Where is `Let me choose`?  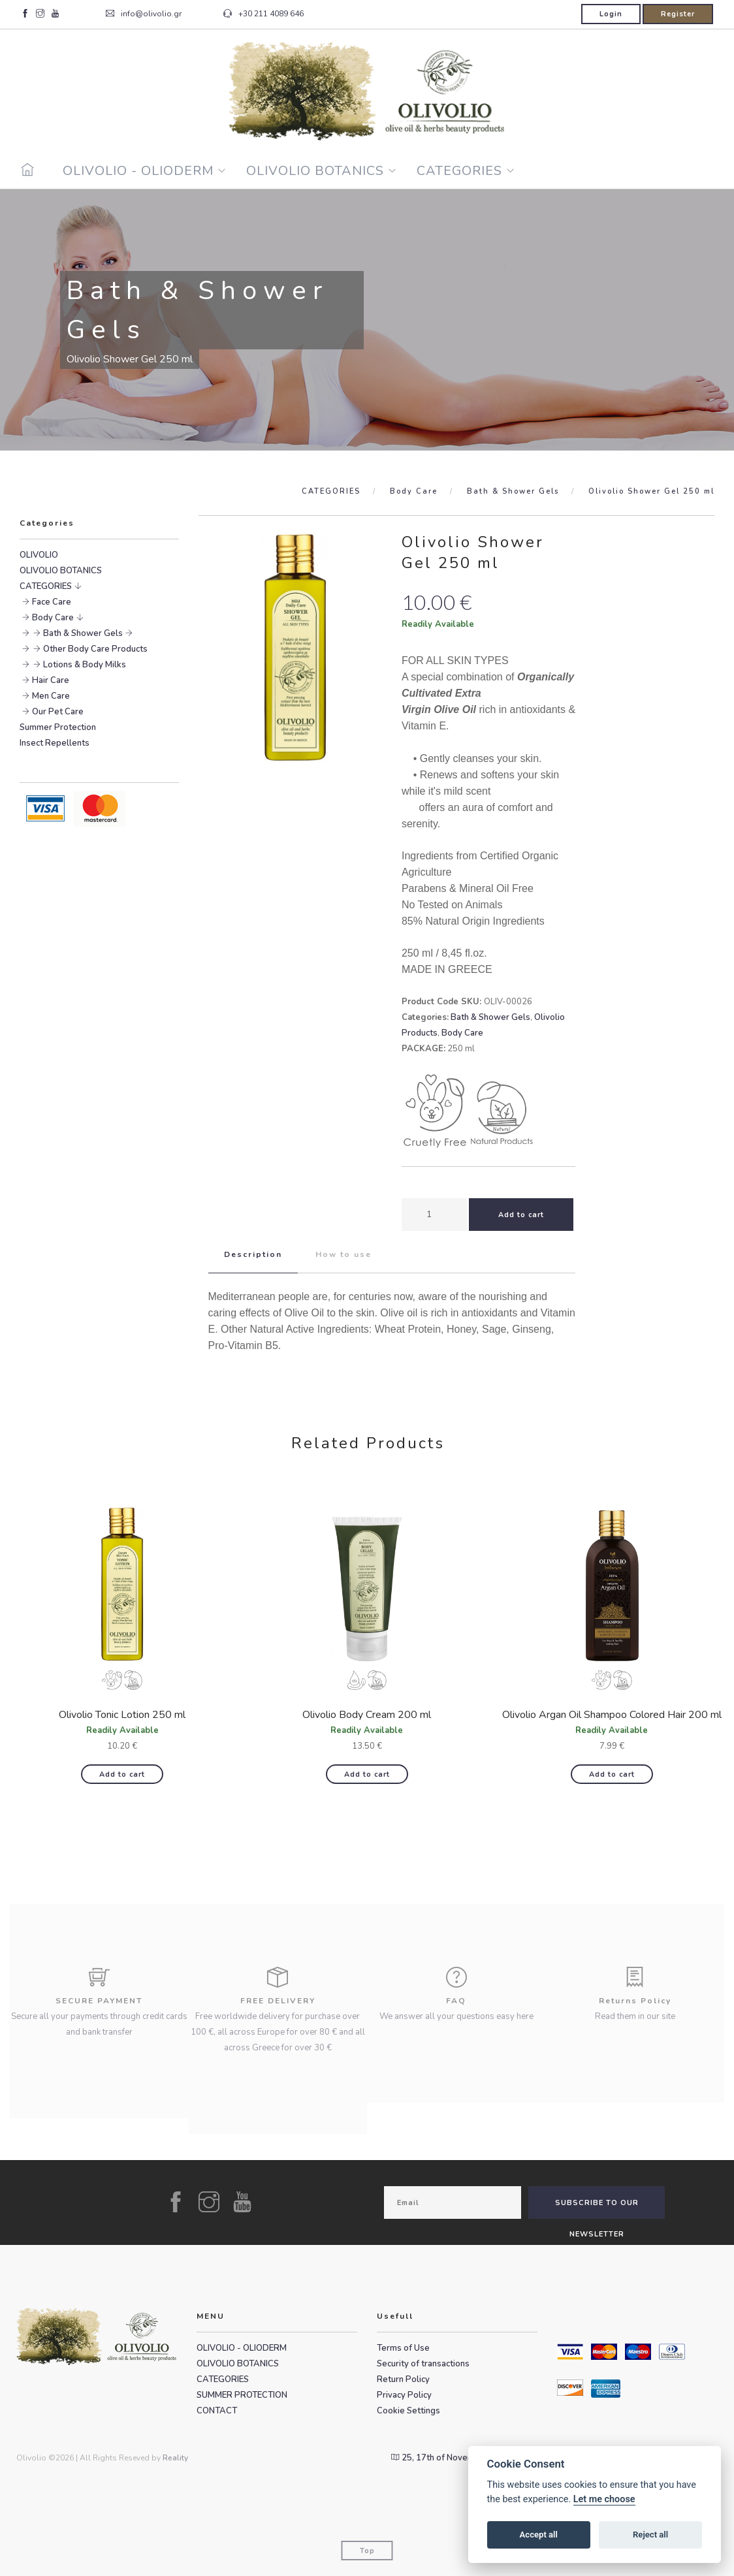
Let me choose is located at coordinates (604, 2499).